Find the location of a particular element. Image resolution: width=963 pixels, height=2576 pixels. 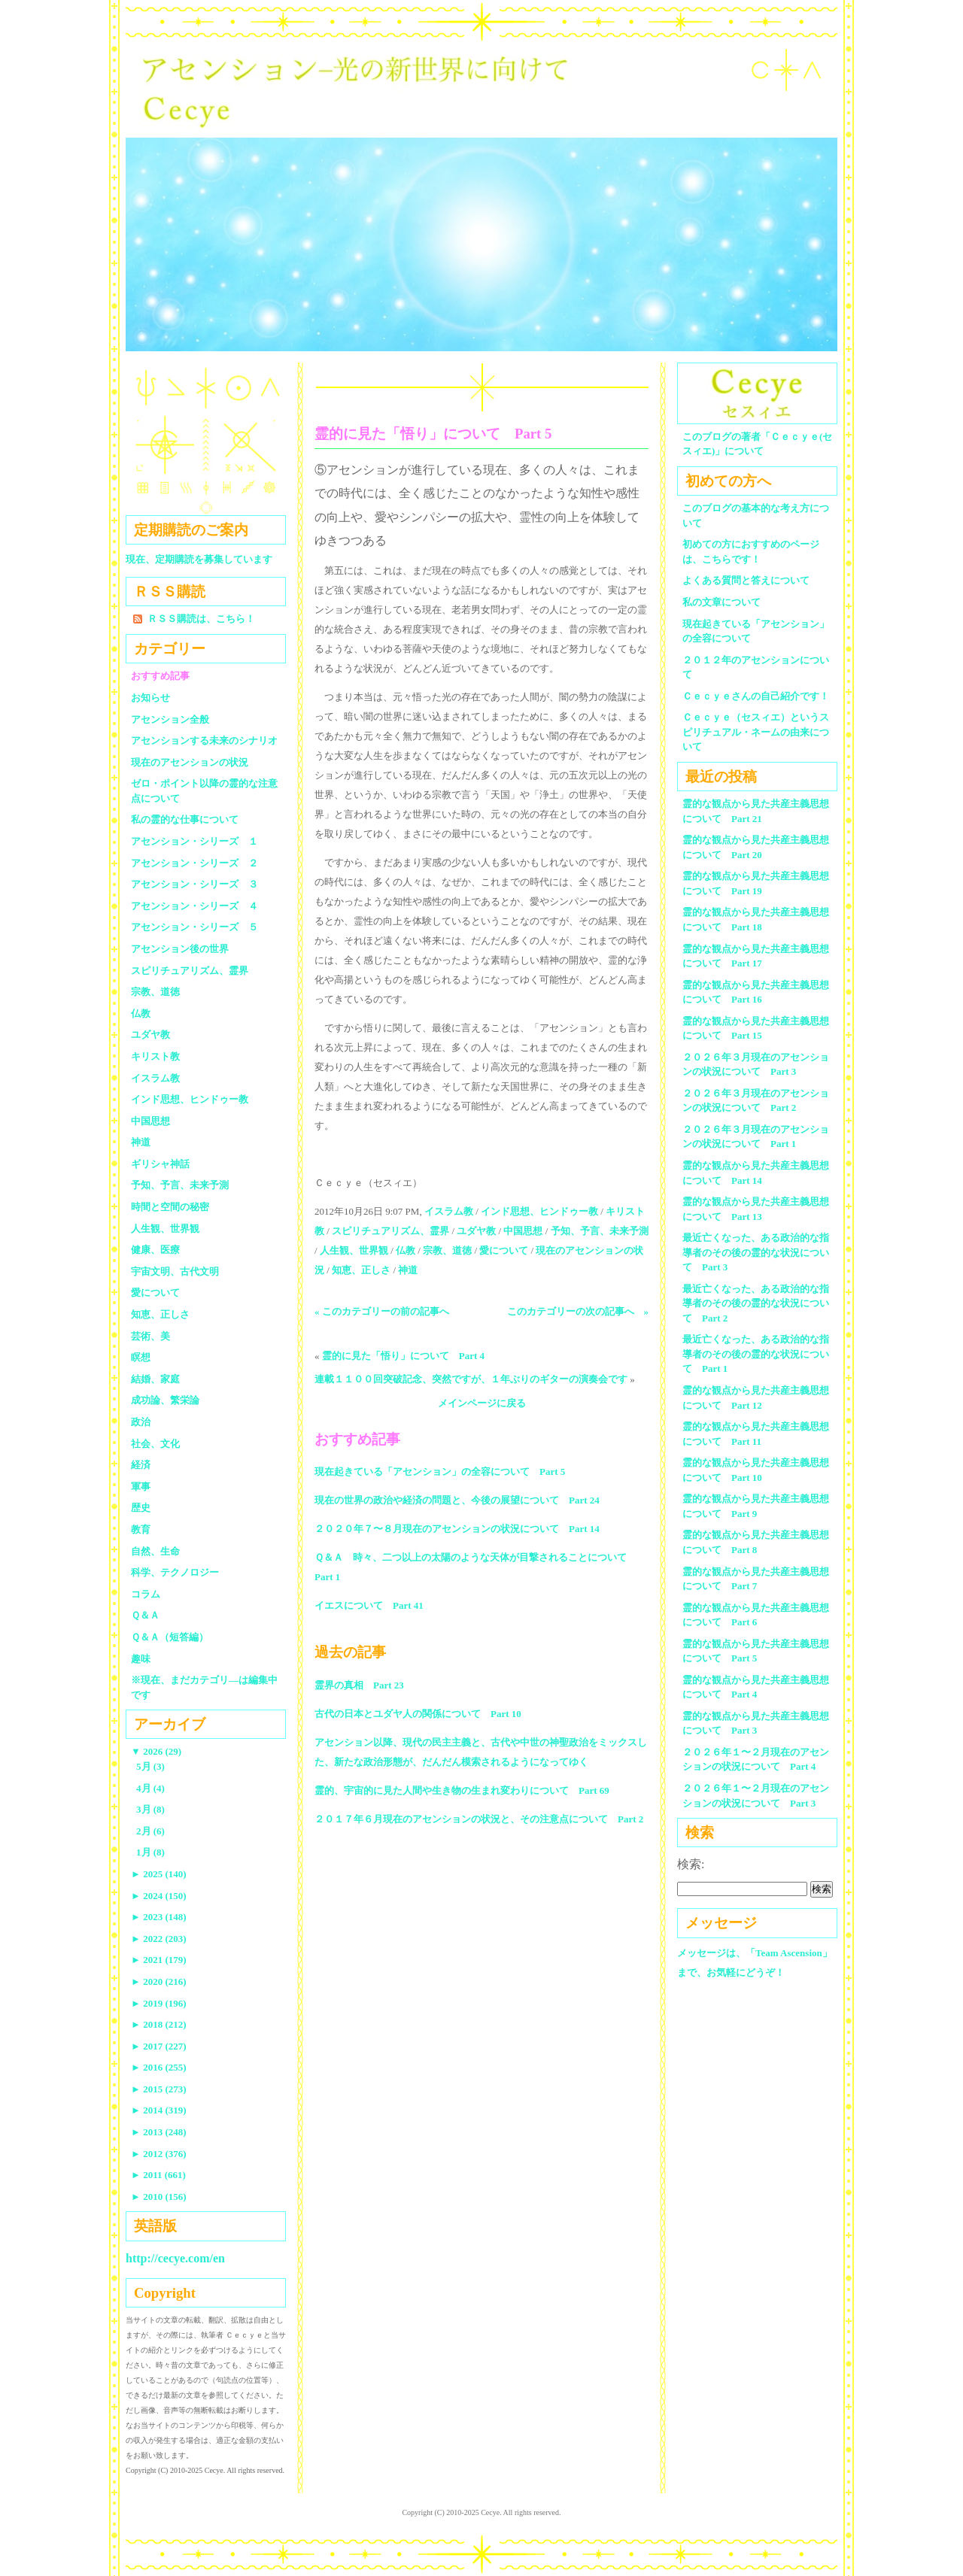

瞑想 is located at coordinates (140, 1357).